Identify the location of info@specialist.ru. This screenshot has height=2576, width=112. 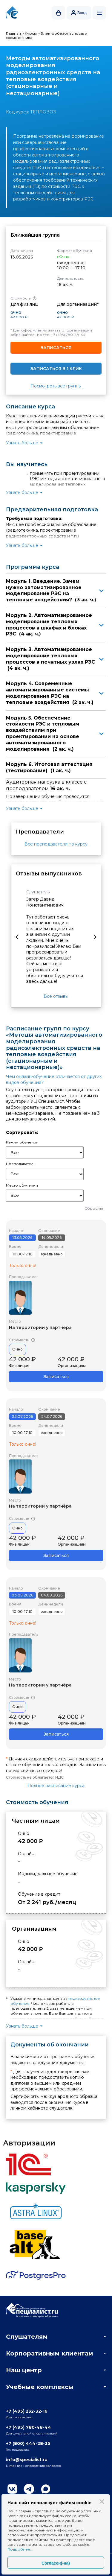
(26, 2460).